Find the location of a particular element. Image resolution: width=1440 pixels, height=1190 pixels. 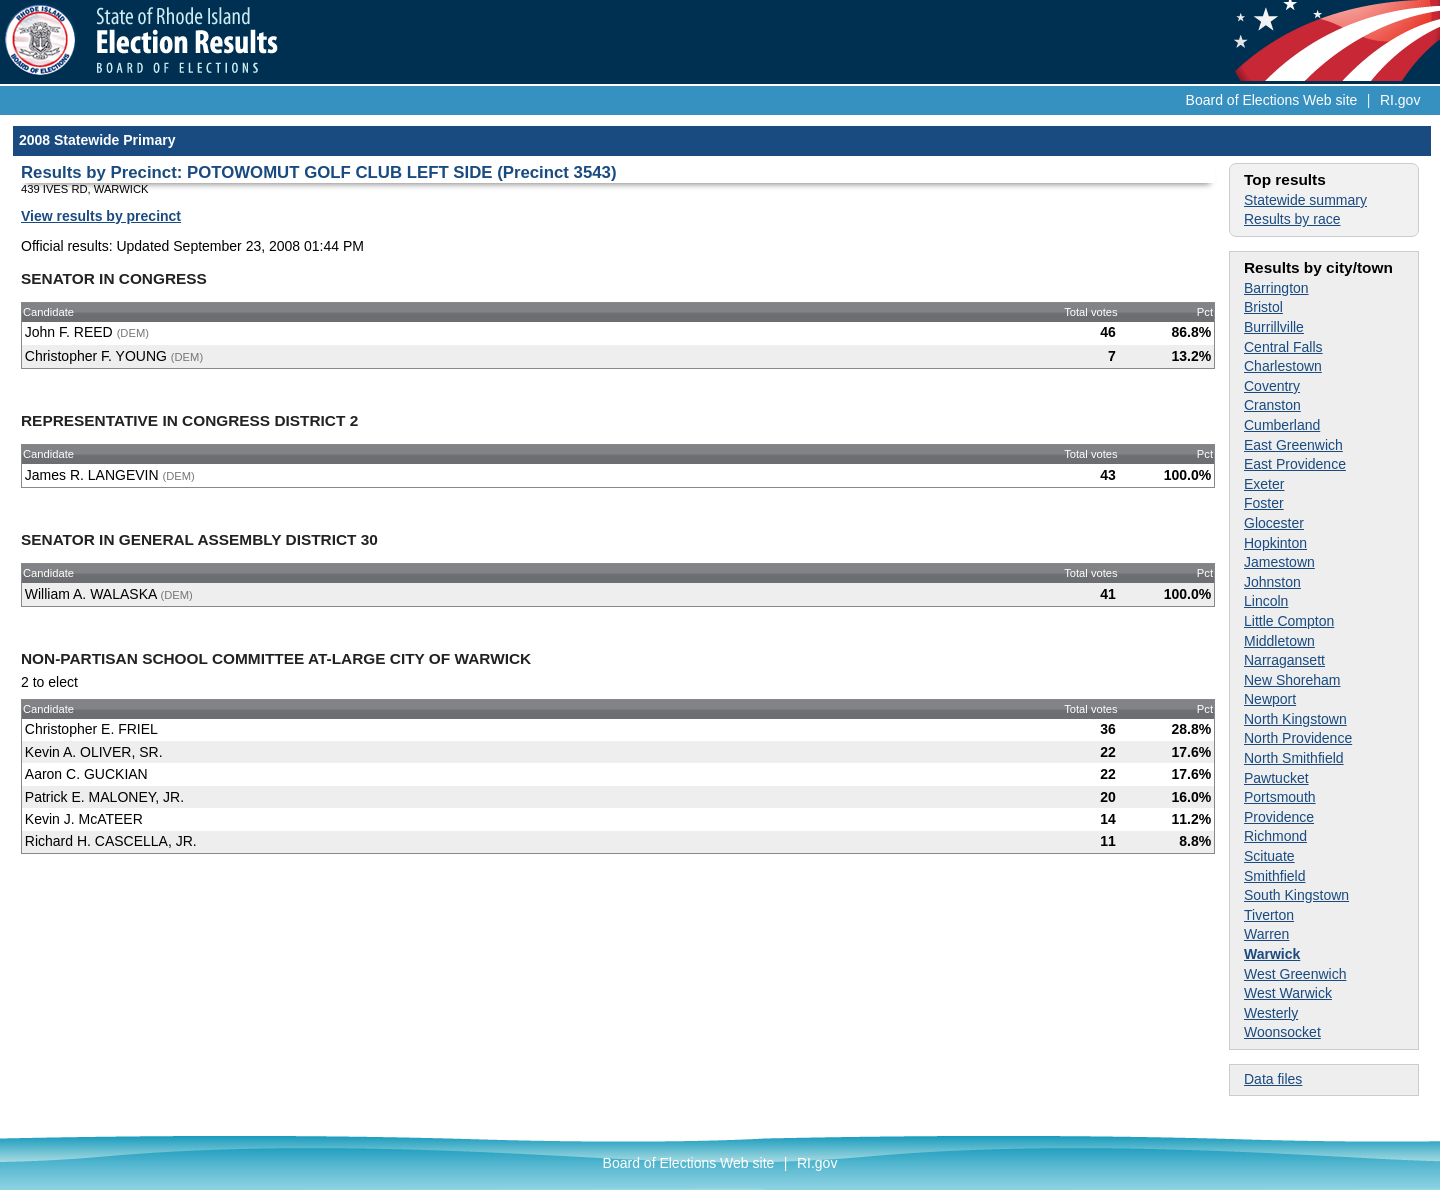

Scituate is located at coordinates (1269, 856).